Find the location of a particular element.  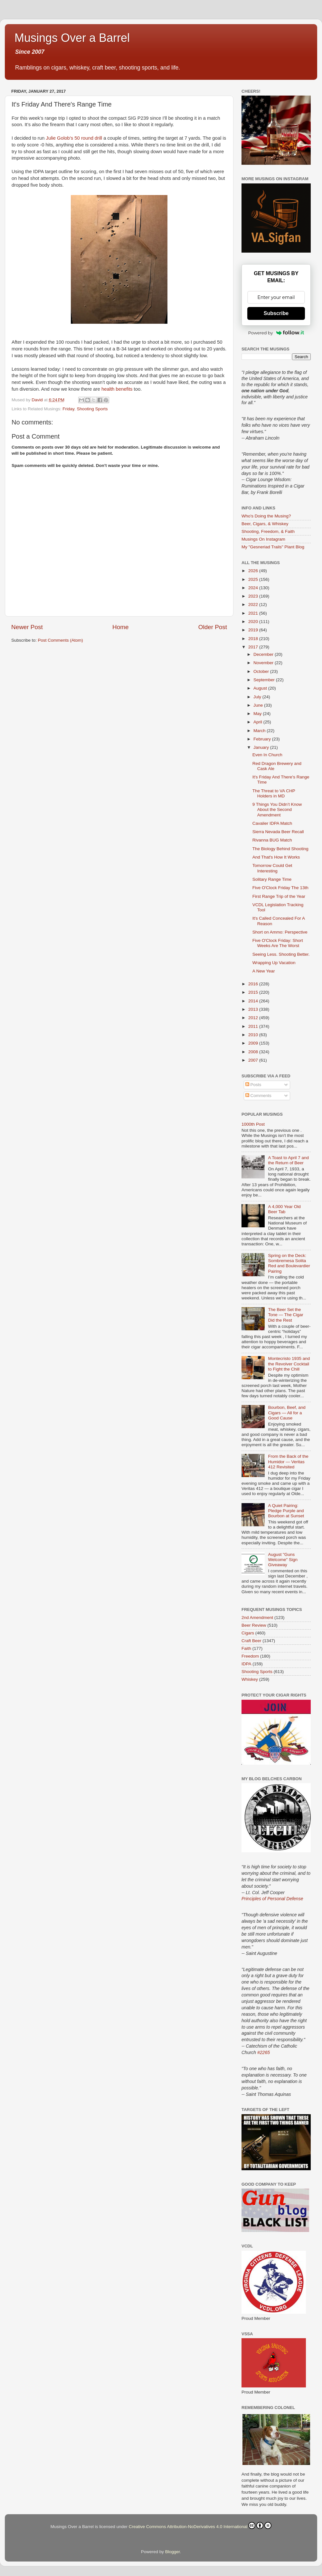

A Toast to April 7 and the Return of Beer is located at coordinates (288, 1160).